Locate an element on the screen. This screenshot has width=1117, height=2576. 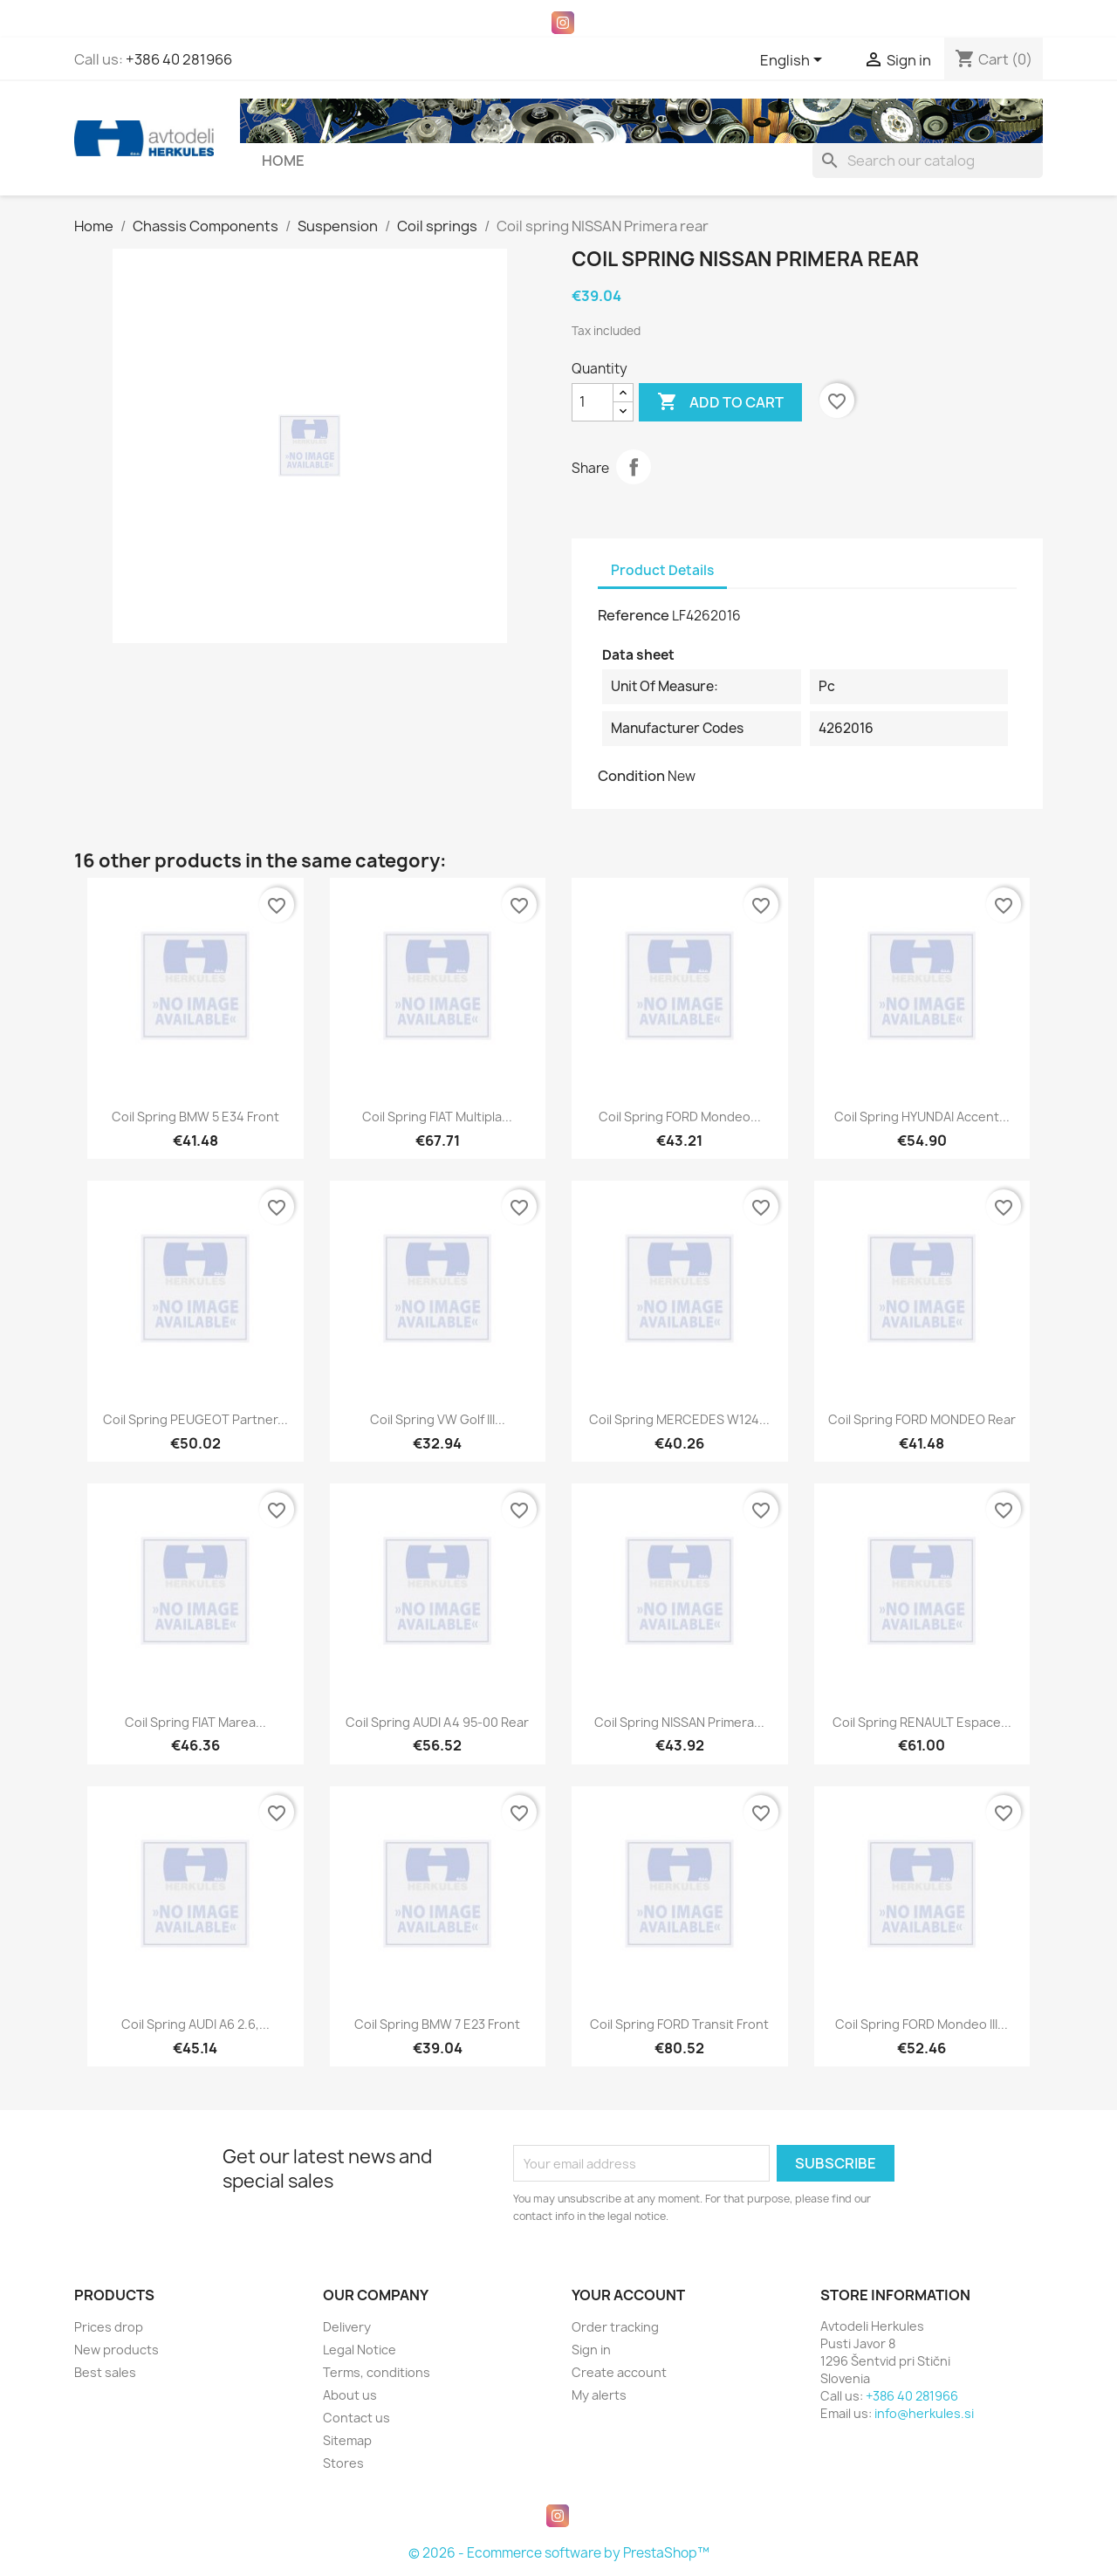
Coil spring FORD Mondeo III... is located at coordinates (921, 2024).